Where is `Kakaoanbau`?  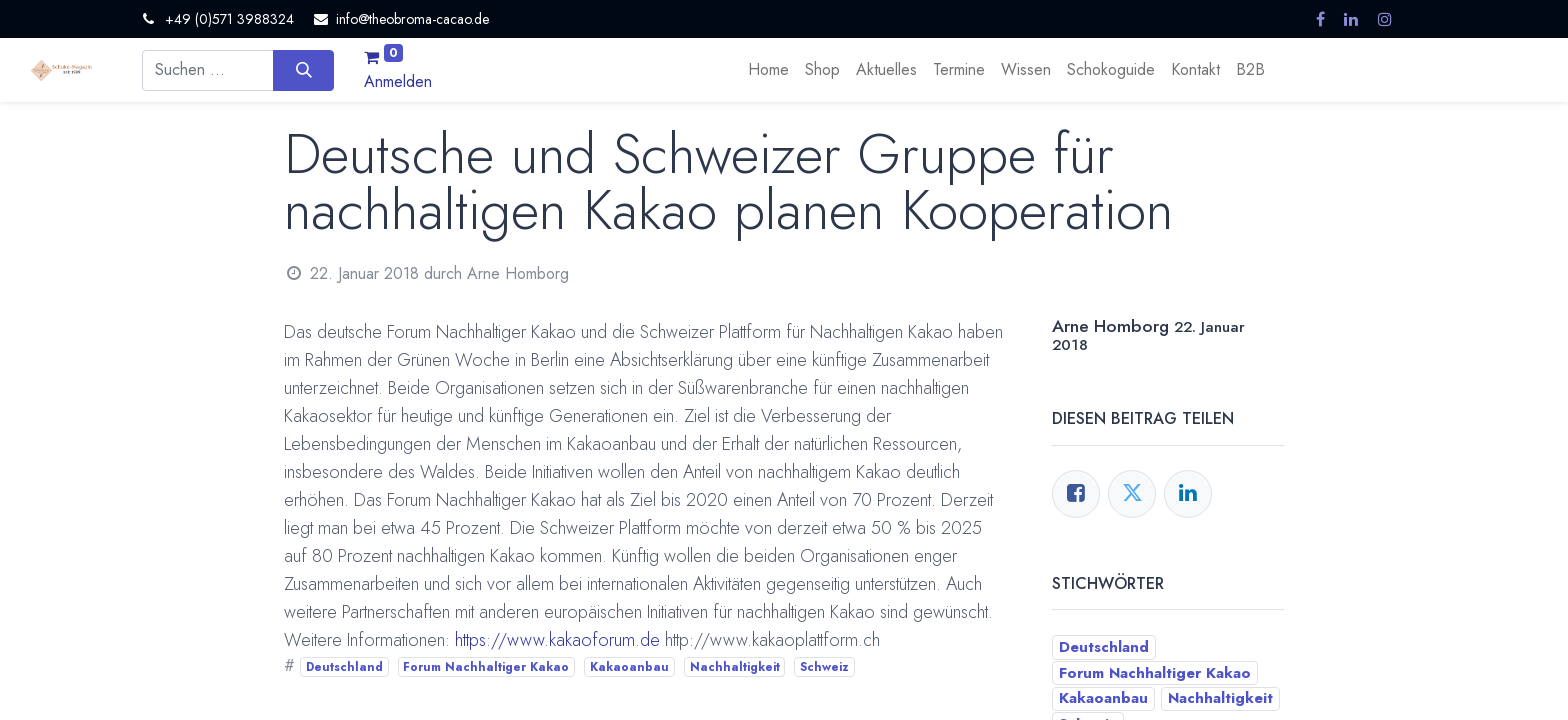
Kakaoanbau is located at coordinates (629, 667).